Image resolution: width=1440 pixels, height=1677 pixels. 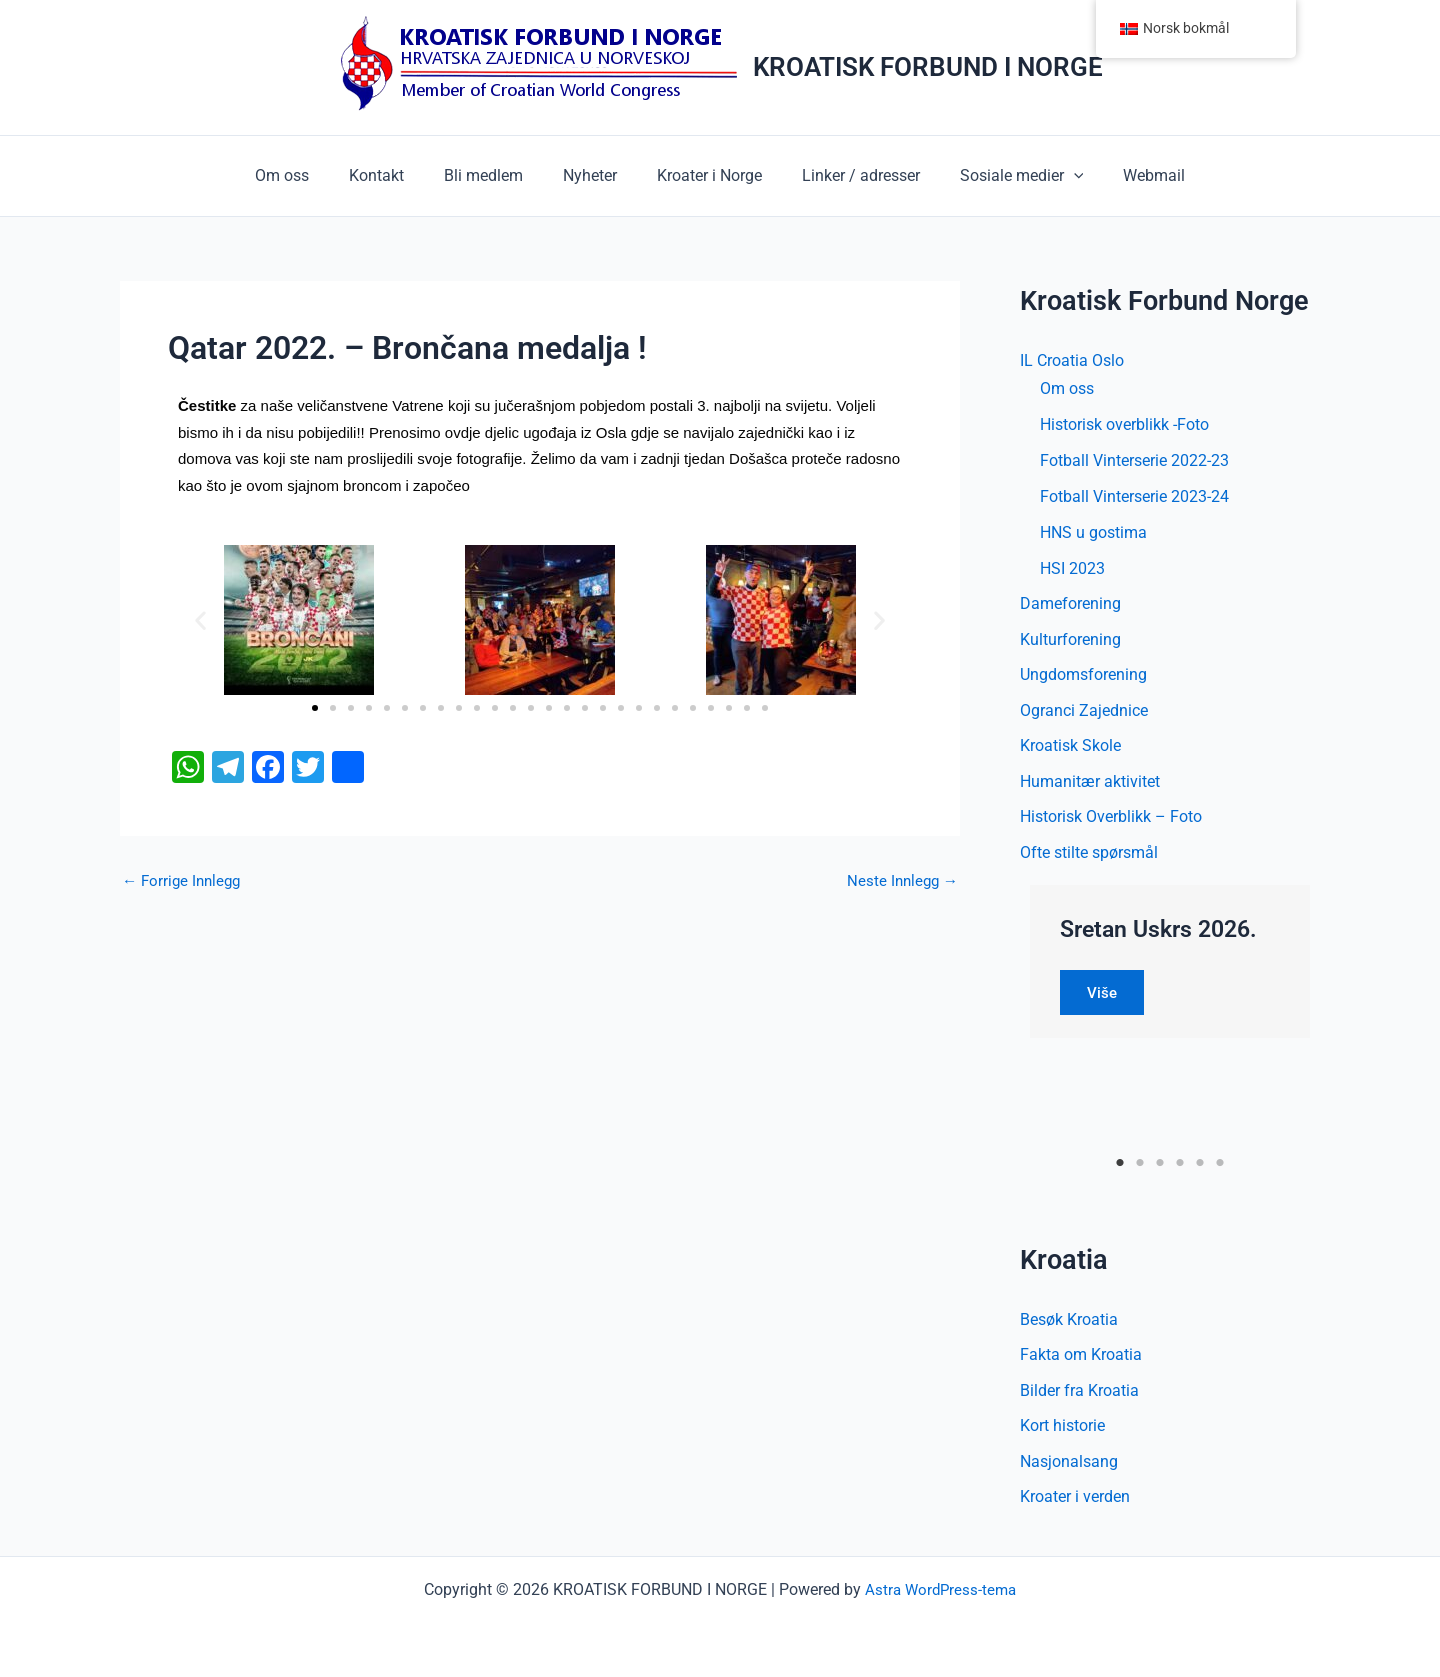 I want to click on IL Croatia Oslo [button], so click(x=1072, y=360).